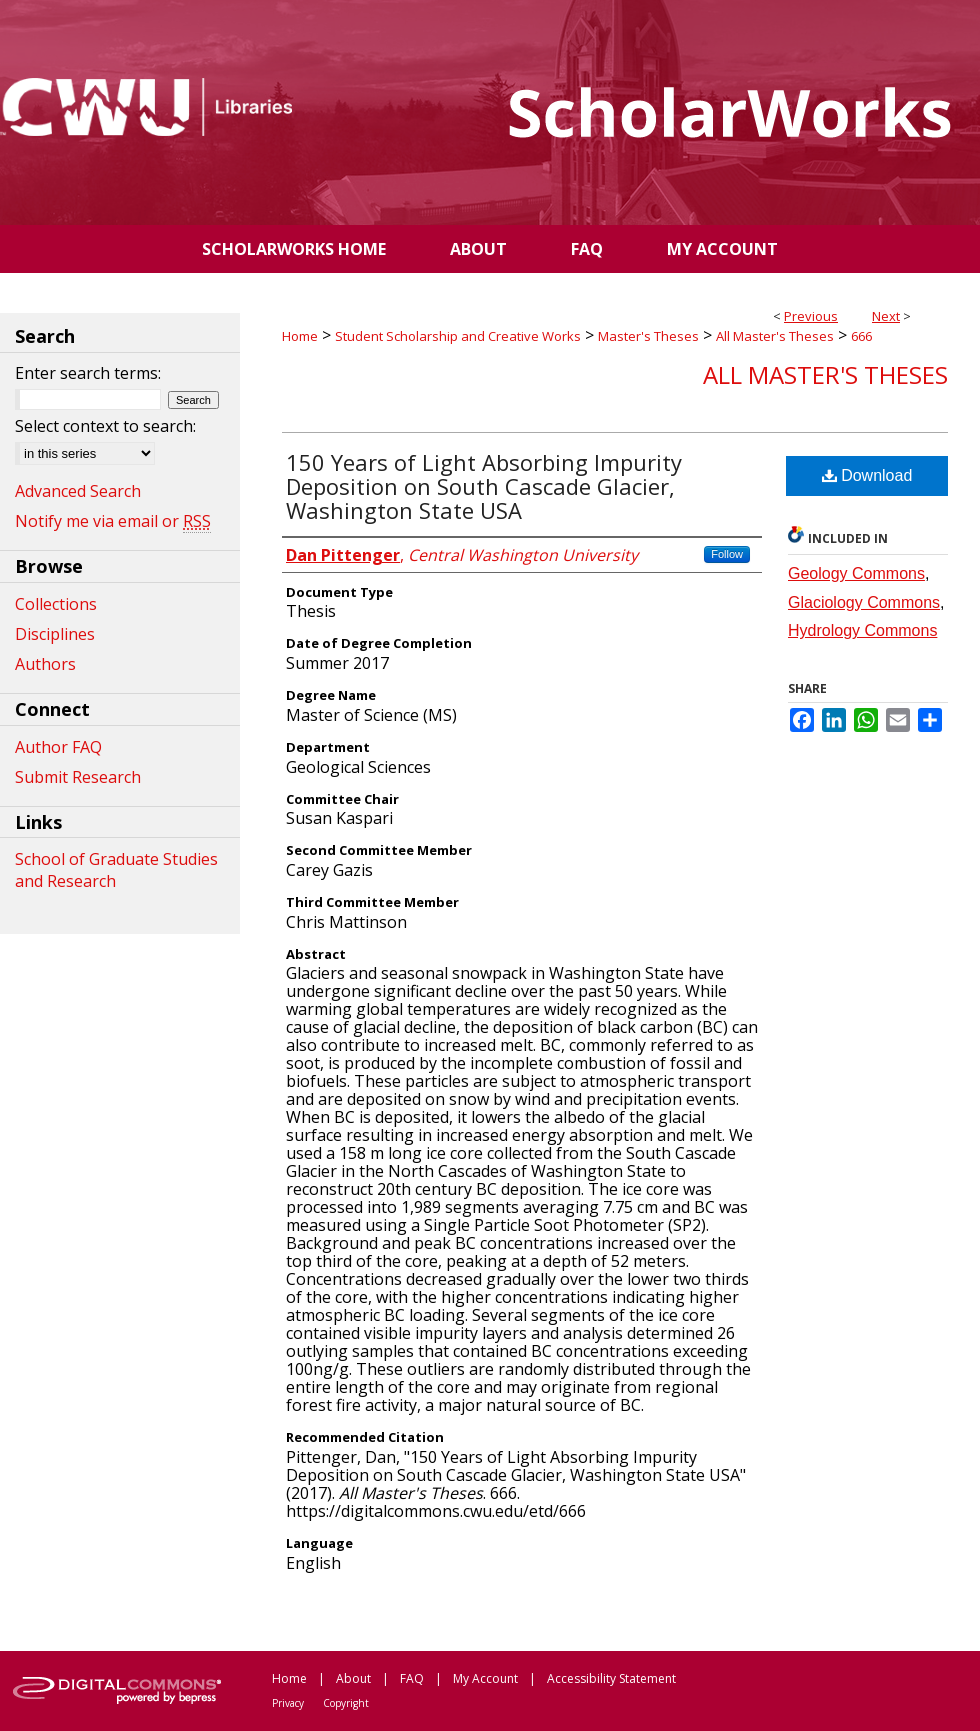 The image size is (980, 1731). What do you see at coordinates (862, 630) in the screenshot?
I see `Hydrology Commons` at bounding box center [862, 630].